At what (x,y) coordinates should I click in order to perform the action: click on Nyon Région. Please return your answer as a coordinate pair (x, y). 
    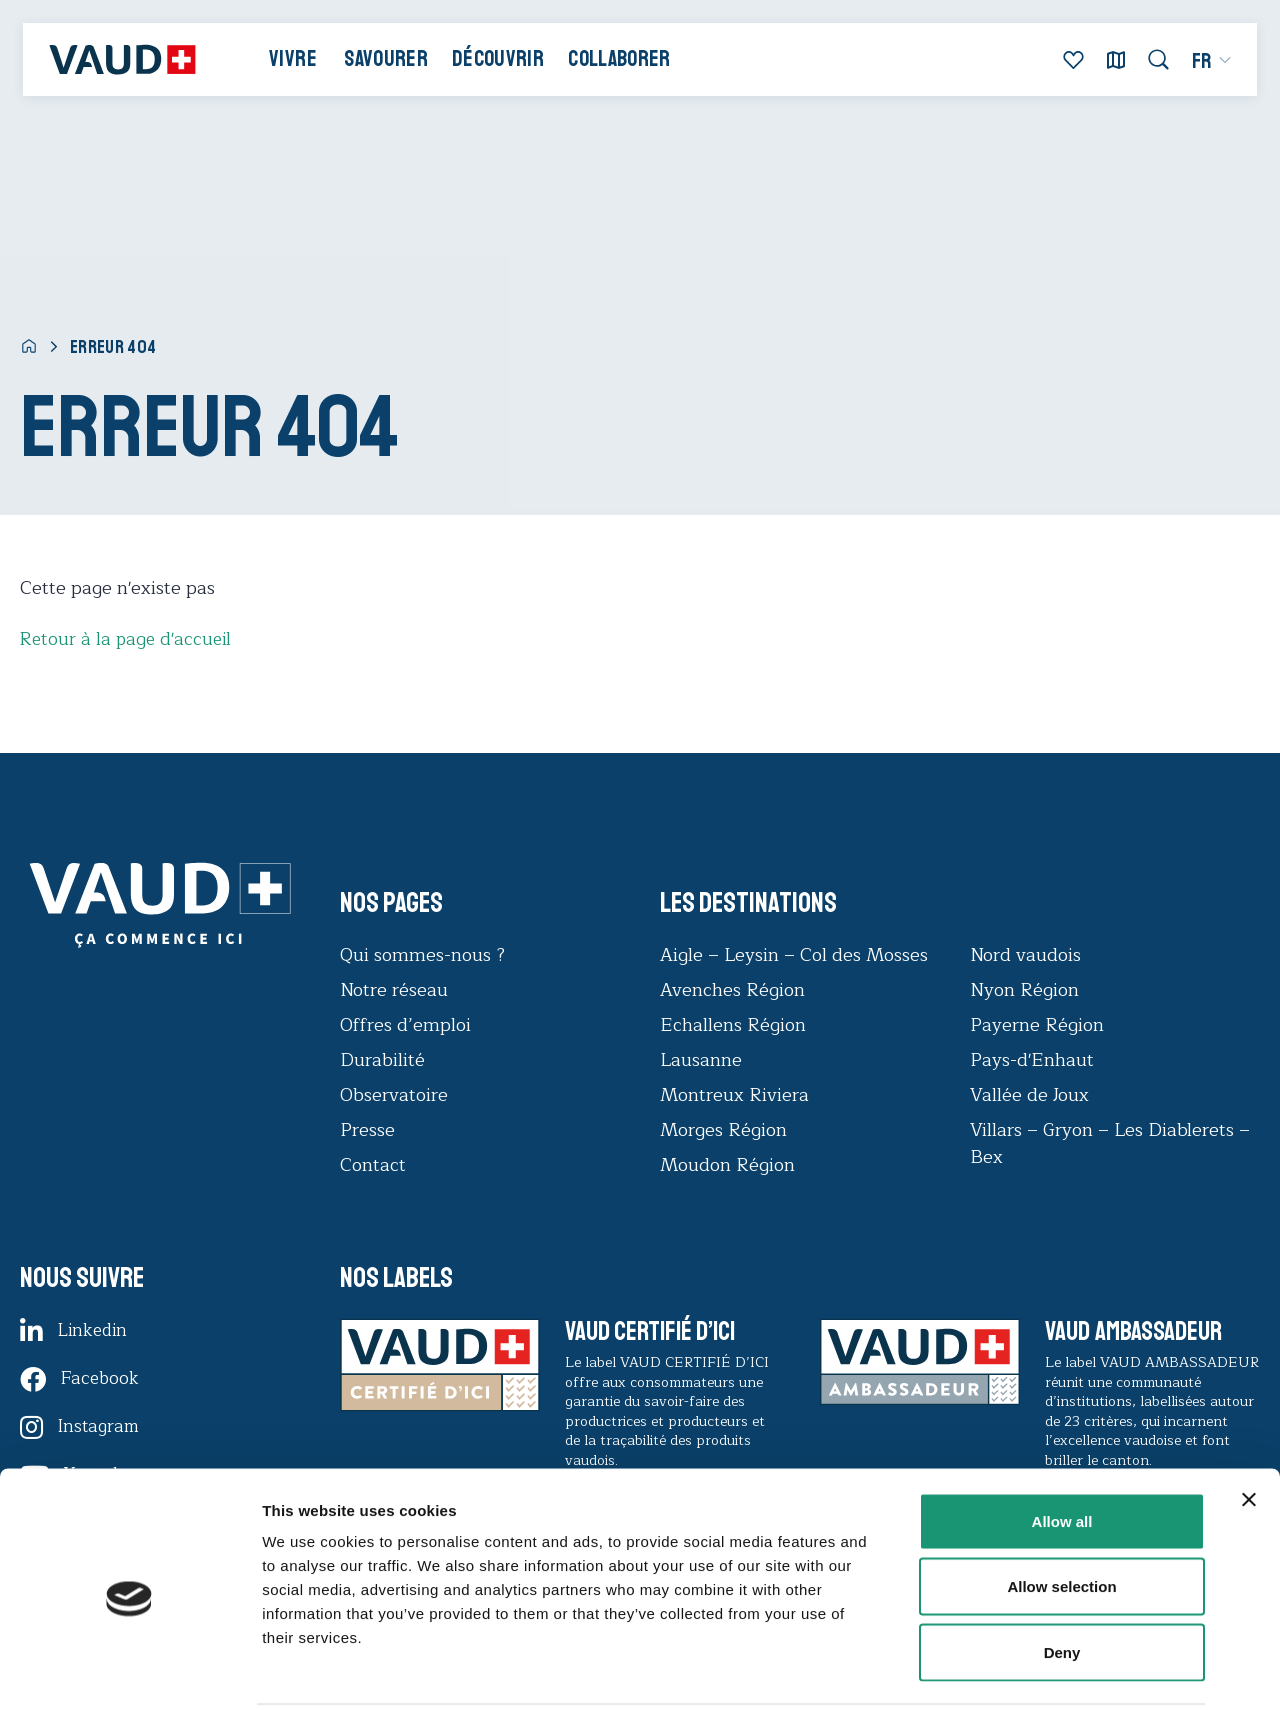
    Looking at the image, I should click on (1024, 990).